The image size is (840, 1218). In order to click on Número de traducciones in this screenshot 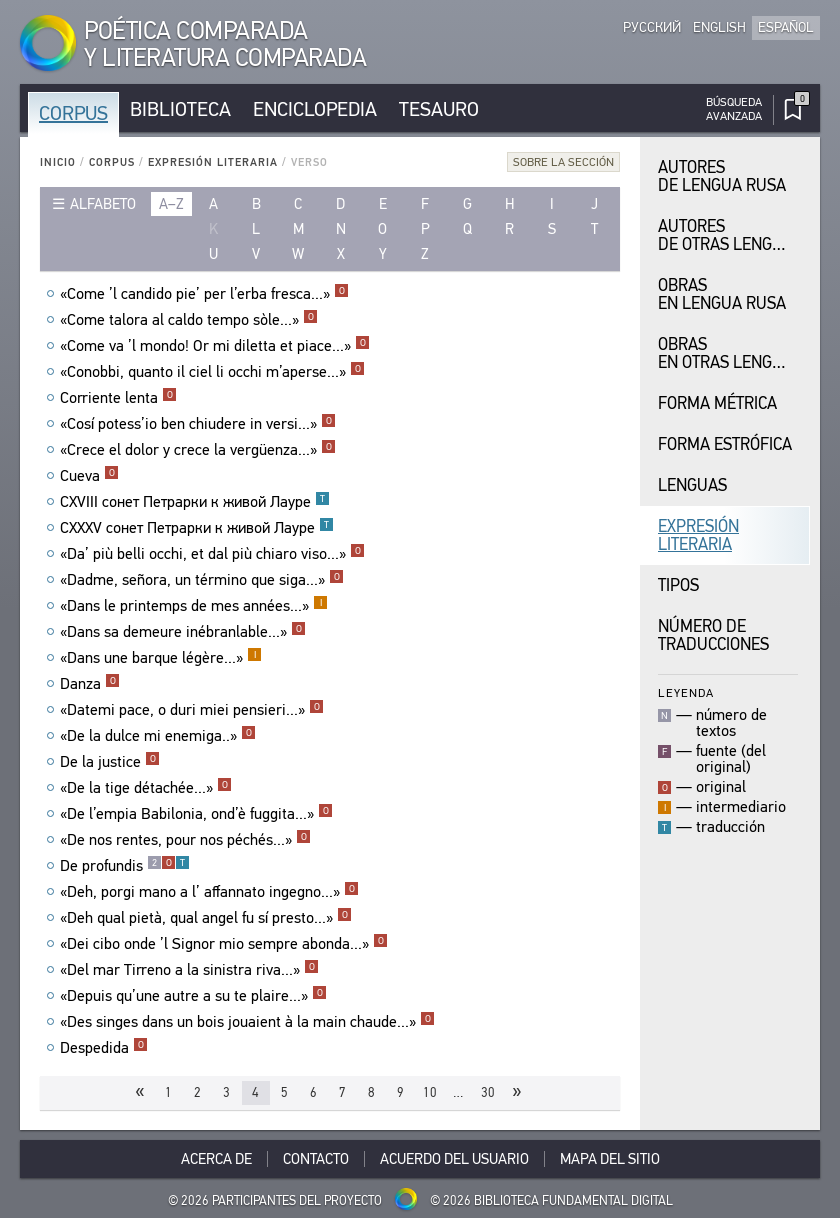, I will do `click(713, 635)`.